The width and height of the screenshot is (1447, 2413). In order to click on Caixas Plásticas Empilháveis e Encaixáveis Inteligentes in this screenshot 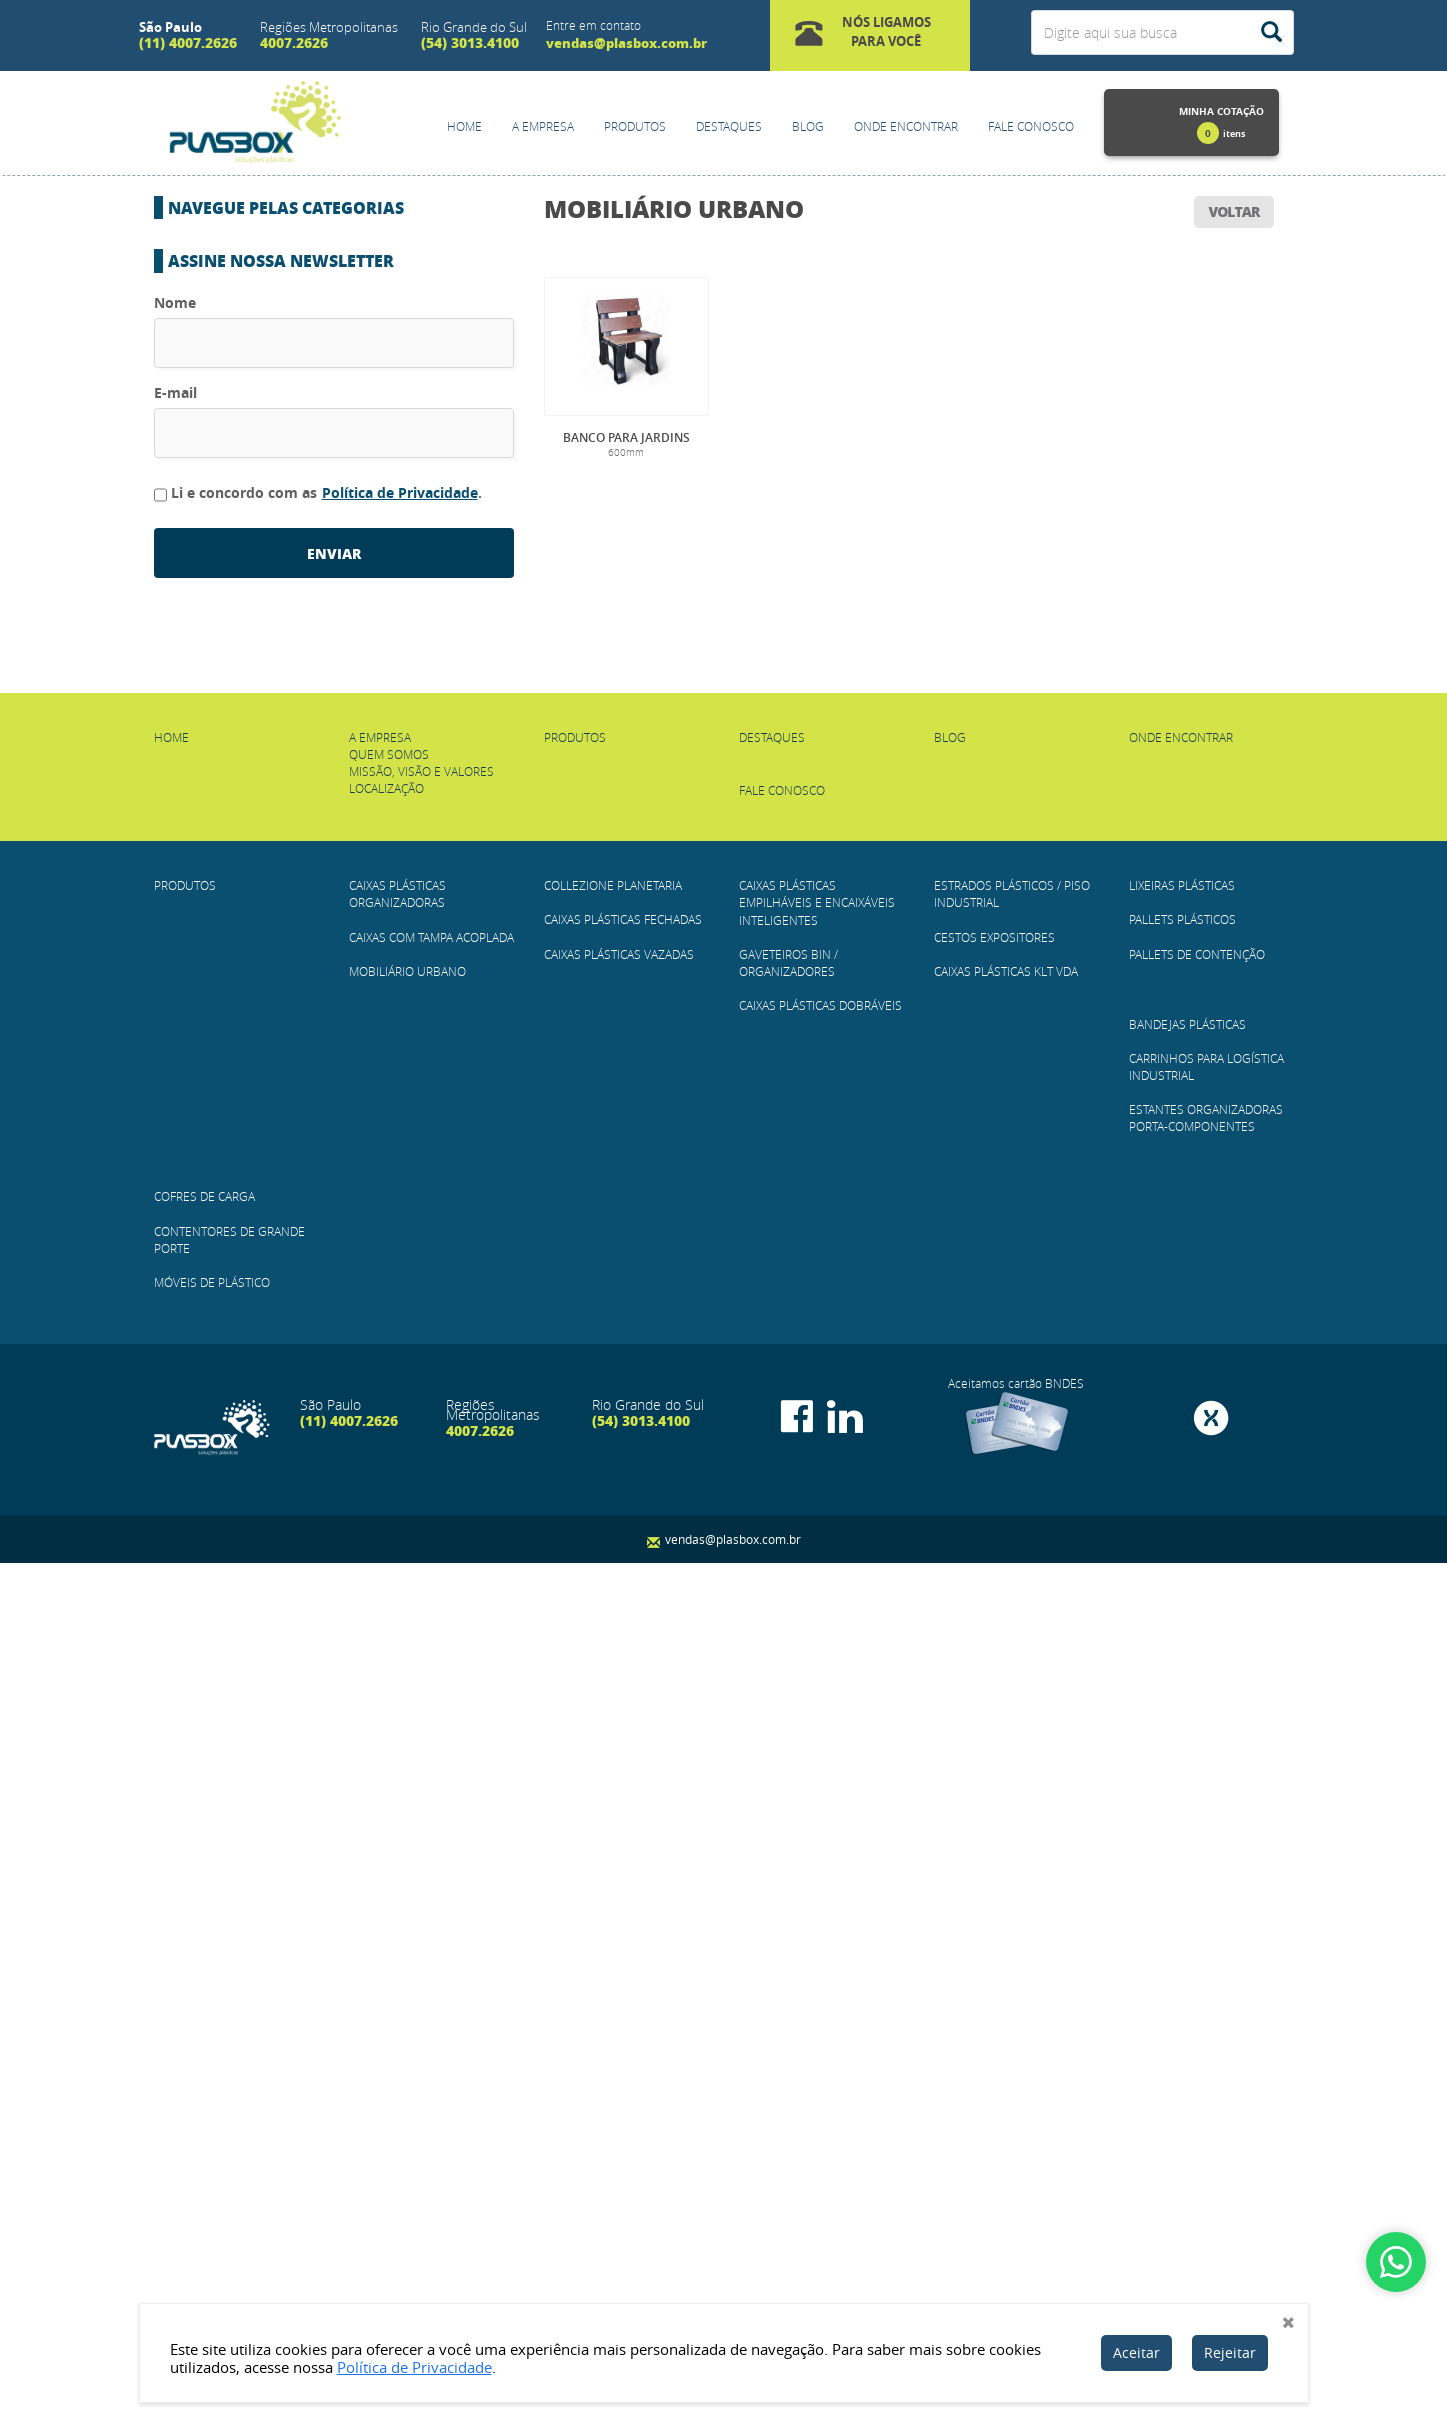, I will do `click(817, 1752)`.